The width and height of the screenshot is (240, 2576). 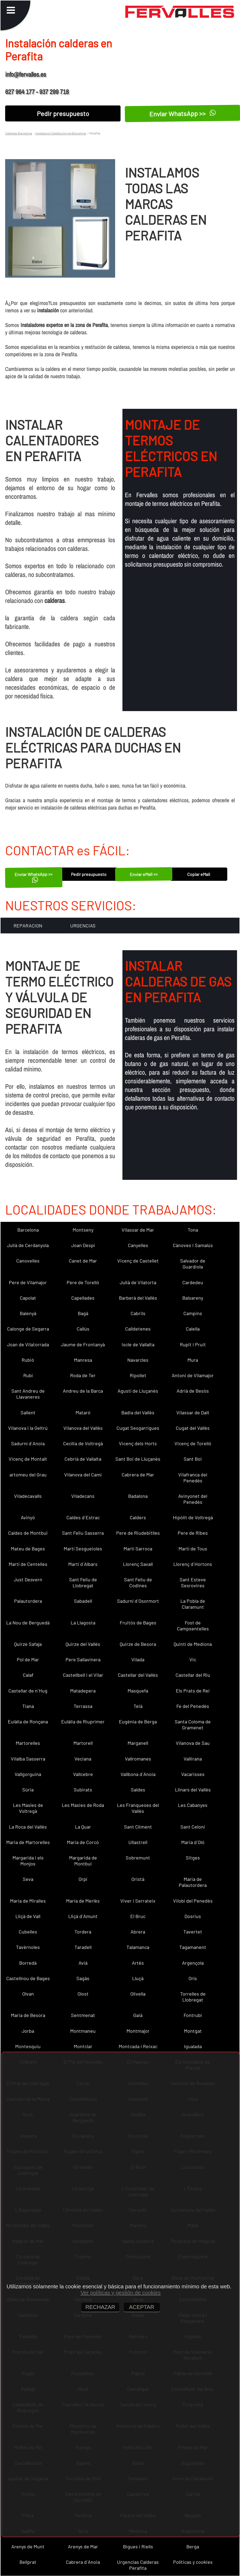 What do you see at coordinates (138, 1691) in the screenshot?
I see `Masquefa` at bounding box center [138, 1691].